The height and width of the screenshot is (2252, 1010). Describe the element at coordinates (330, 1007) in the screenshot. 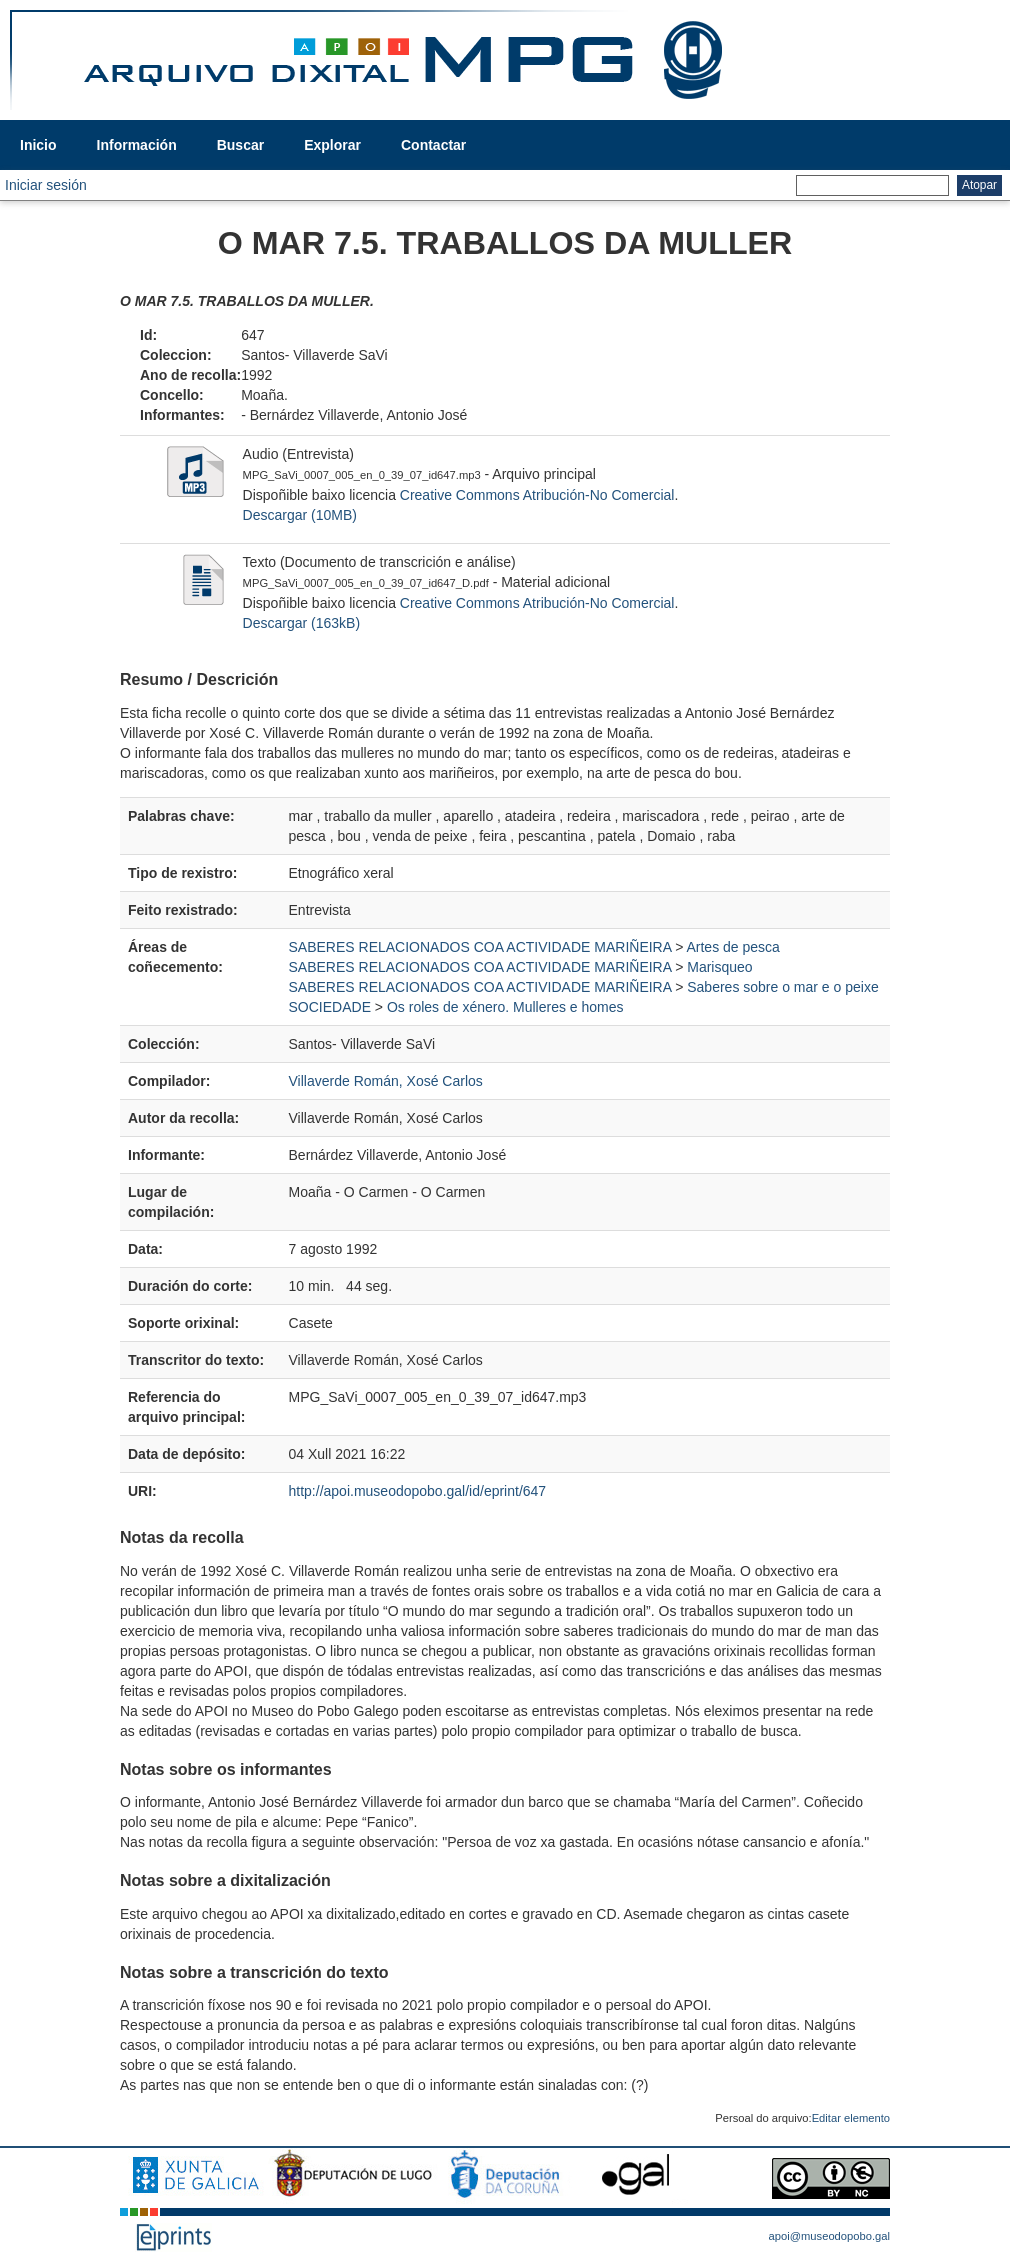

I see `SOCIEDADE` at that location.